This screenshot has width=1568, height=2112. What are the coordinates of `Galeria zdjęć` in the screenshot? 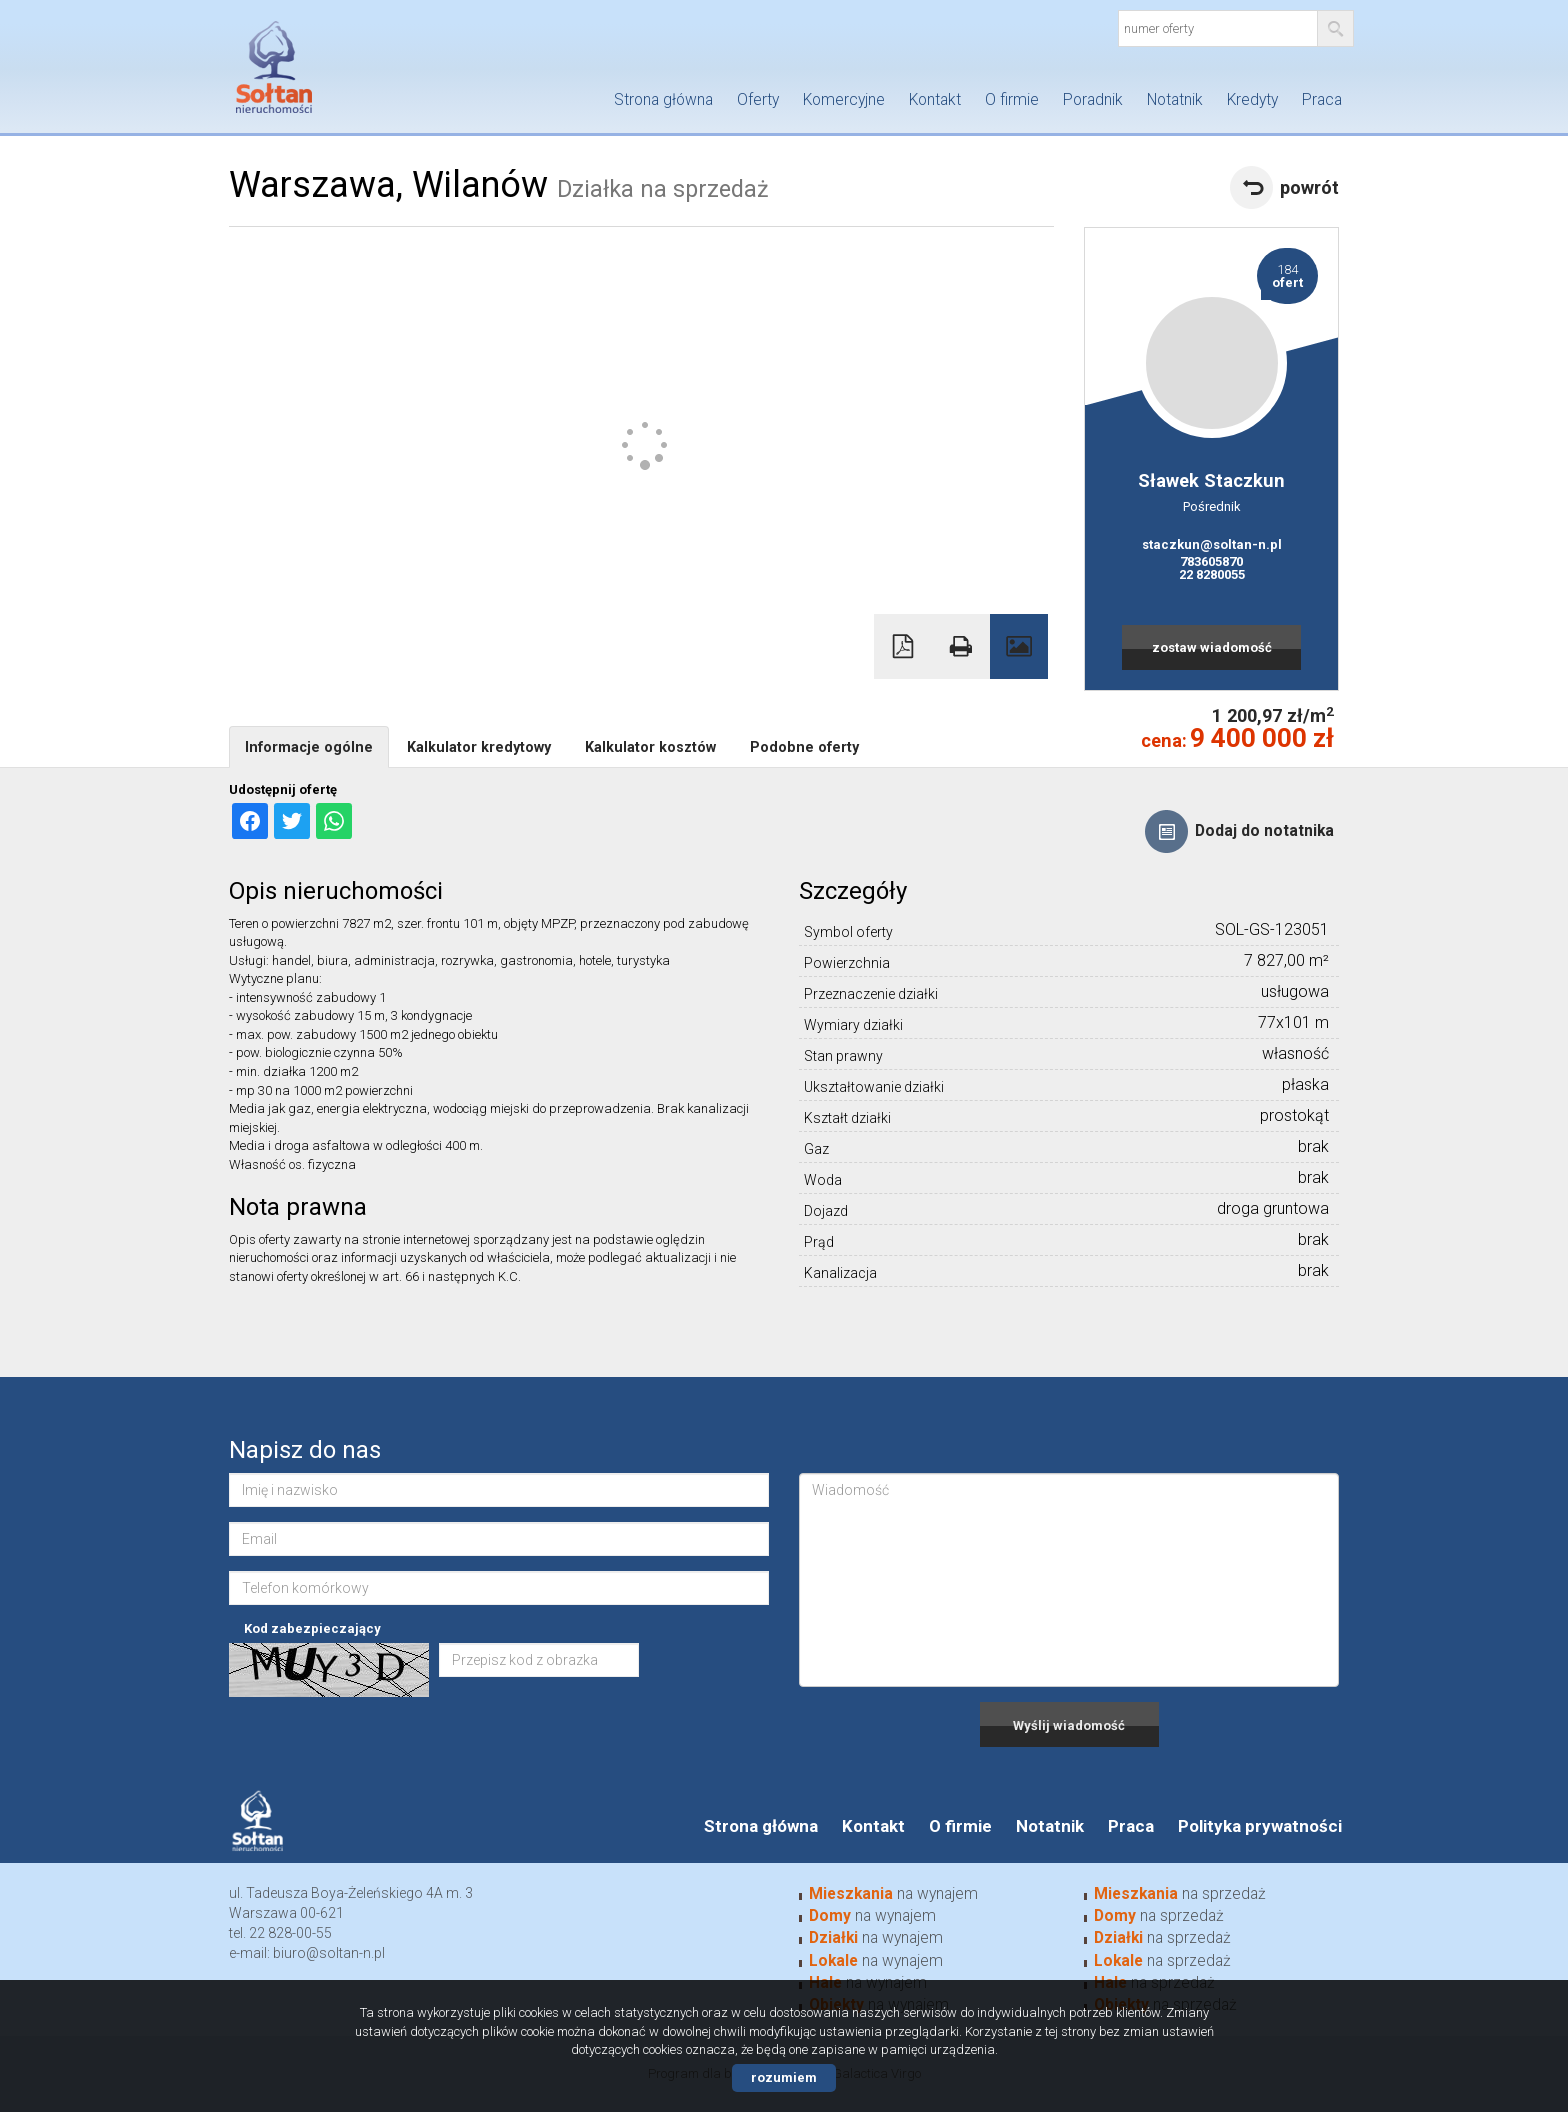 It's located at (1019, 646).